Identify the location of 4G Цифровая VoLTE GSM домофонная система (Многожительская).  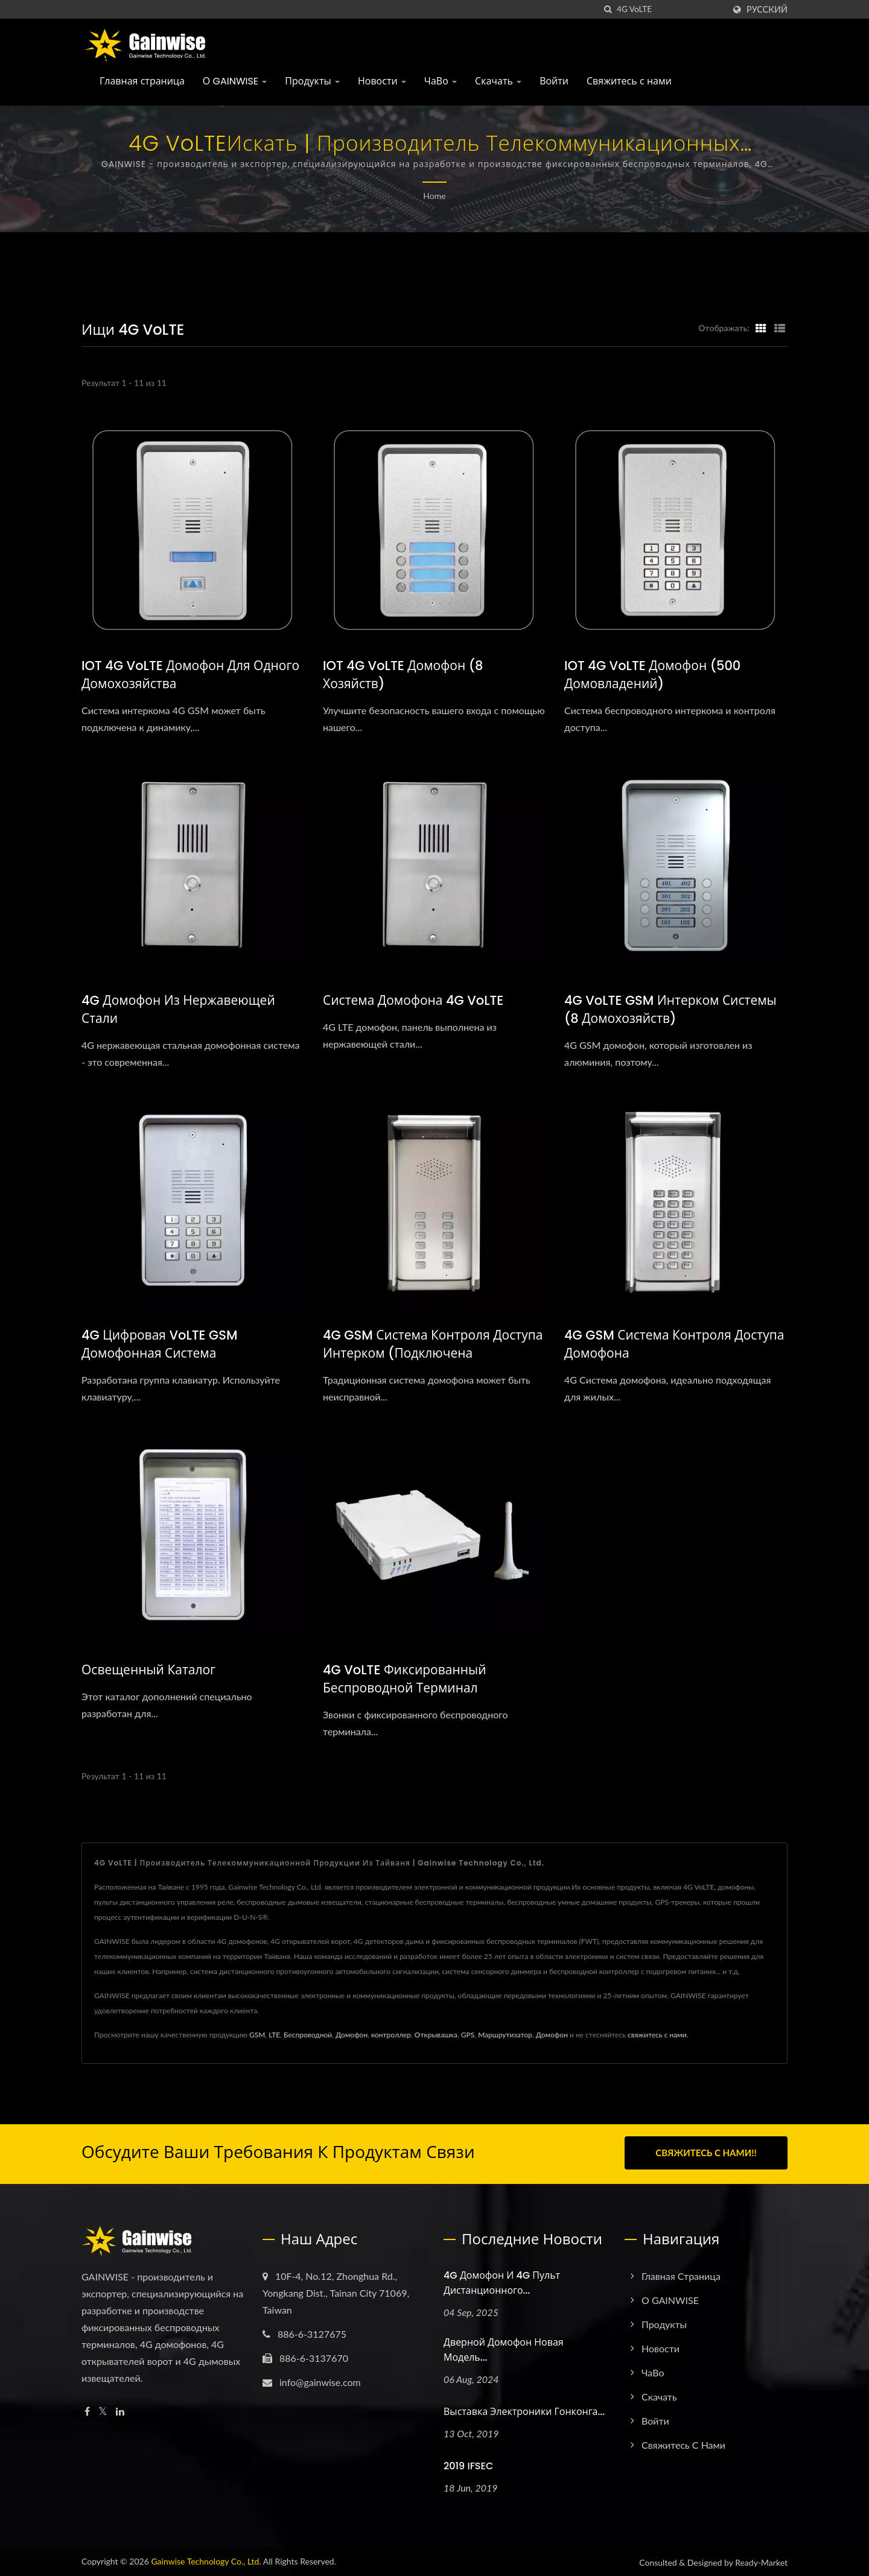
(159, 1353).